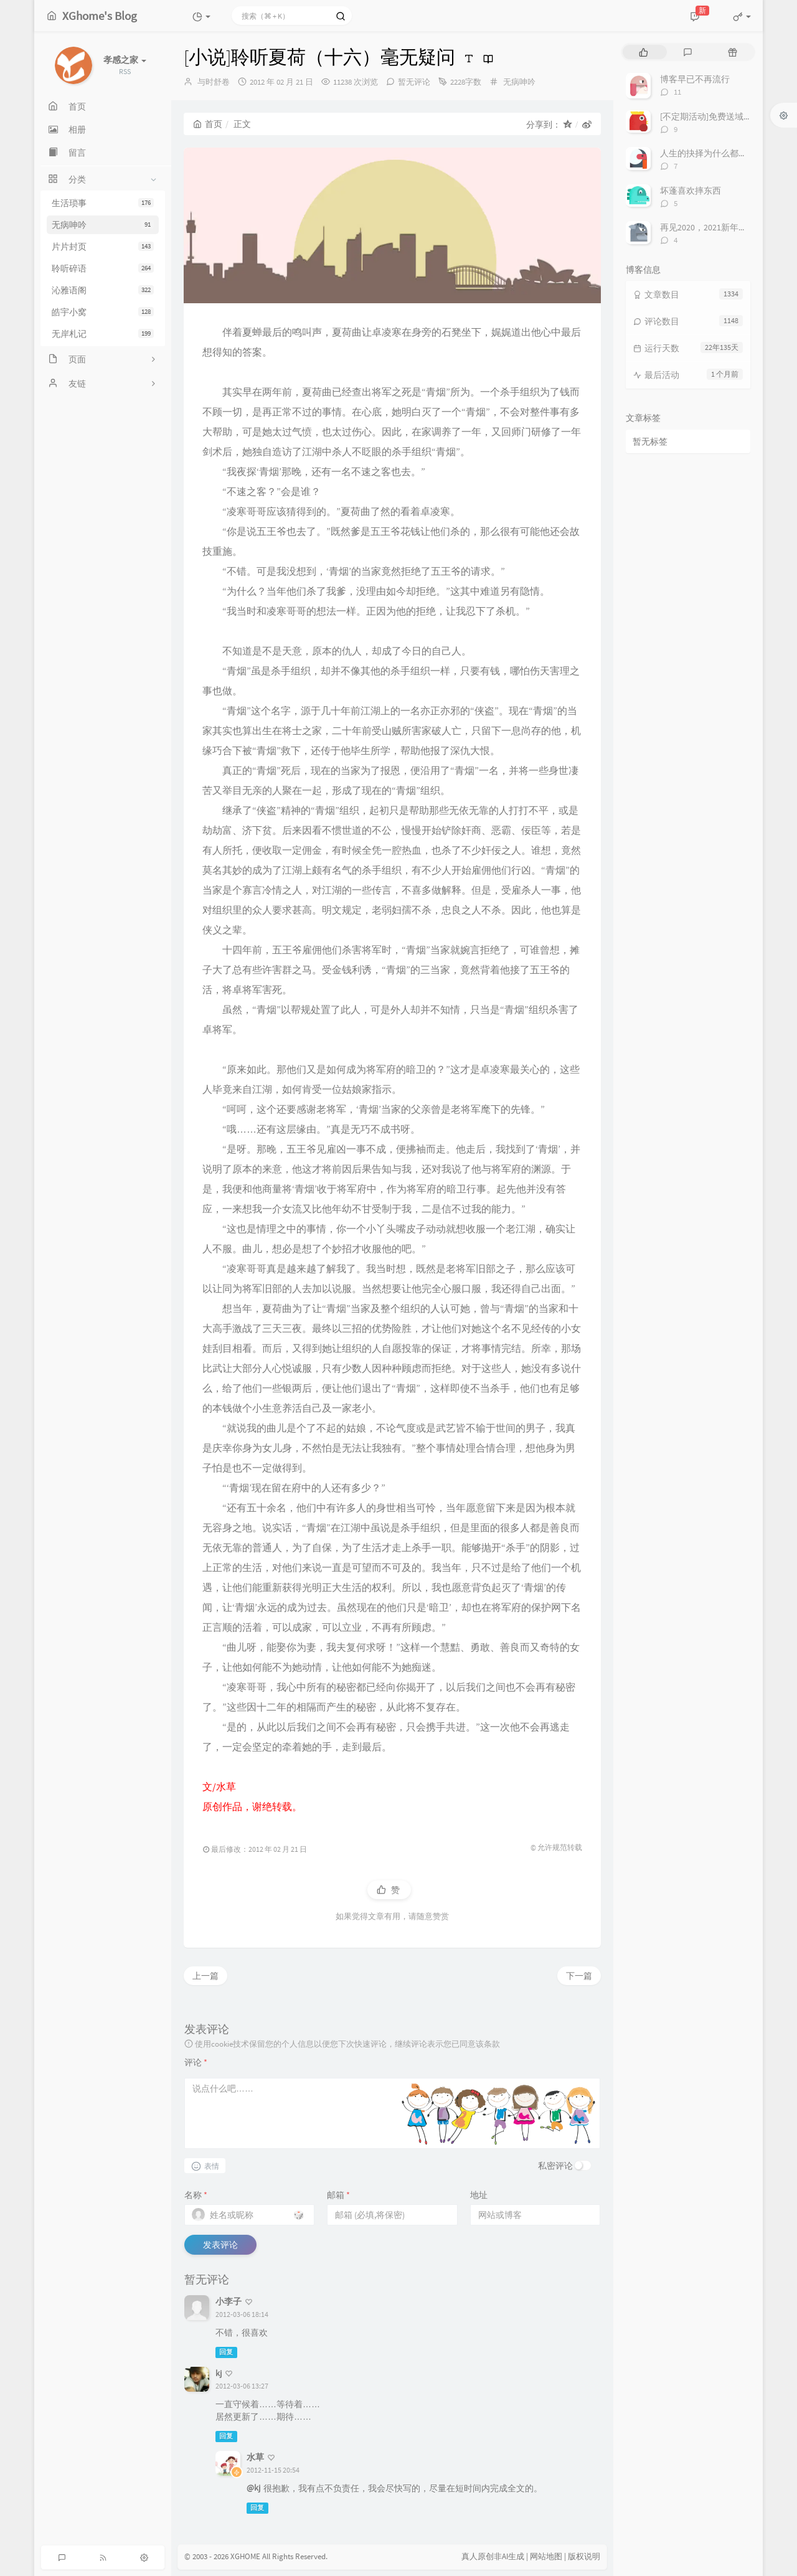 This screenshot has width=797, height=2576. I want to click on [tab], so click(643, 52).